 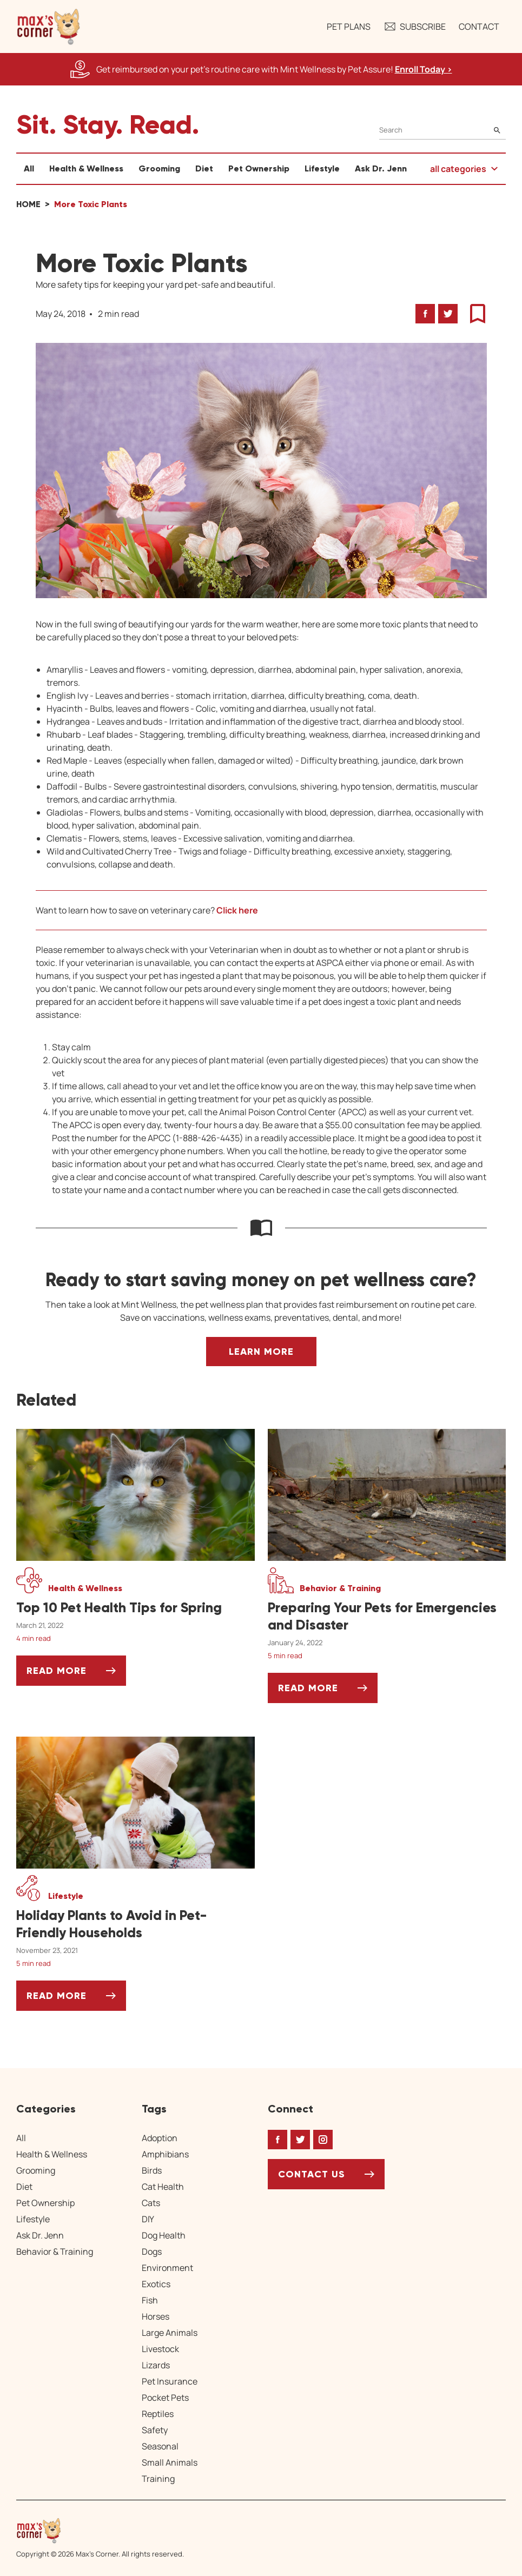 I want to click on Learn More, so click(x=261, y=1351).